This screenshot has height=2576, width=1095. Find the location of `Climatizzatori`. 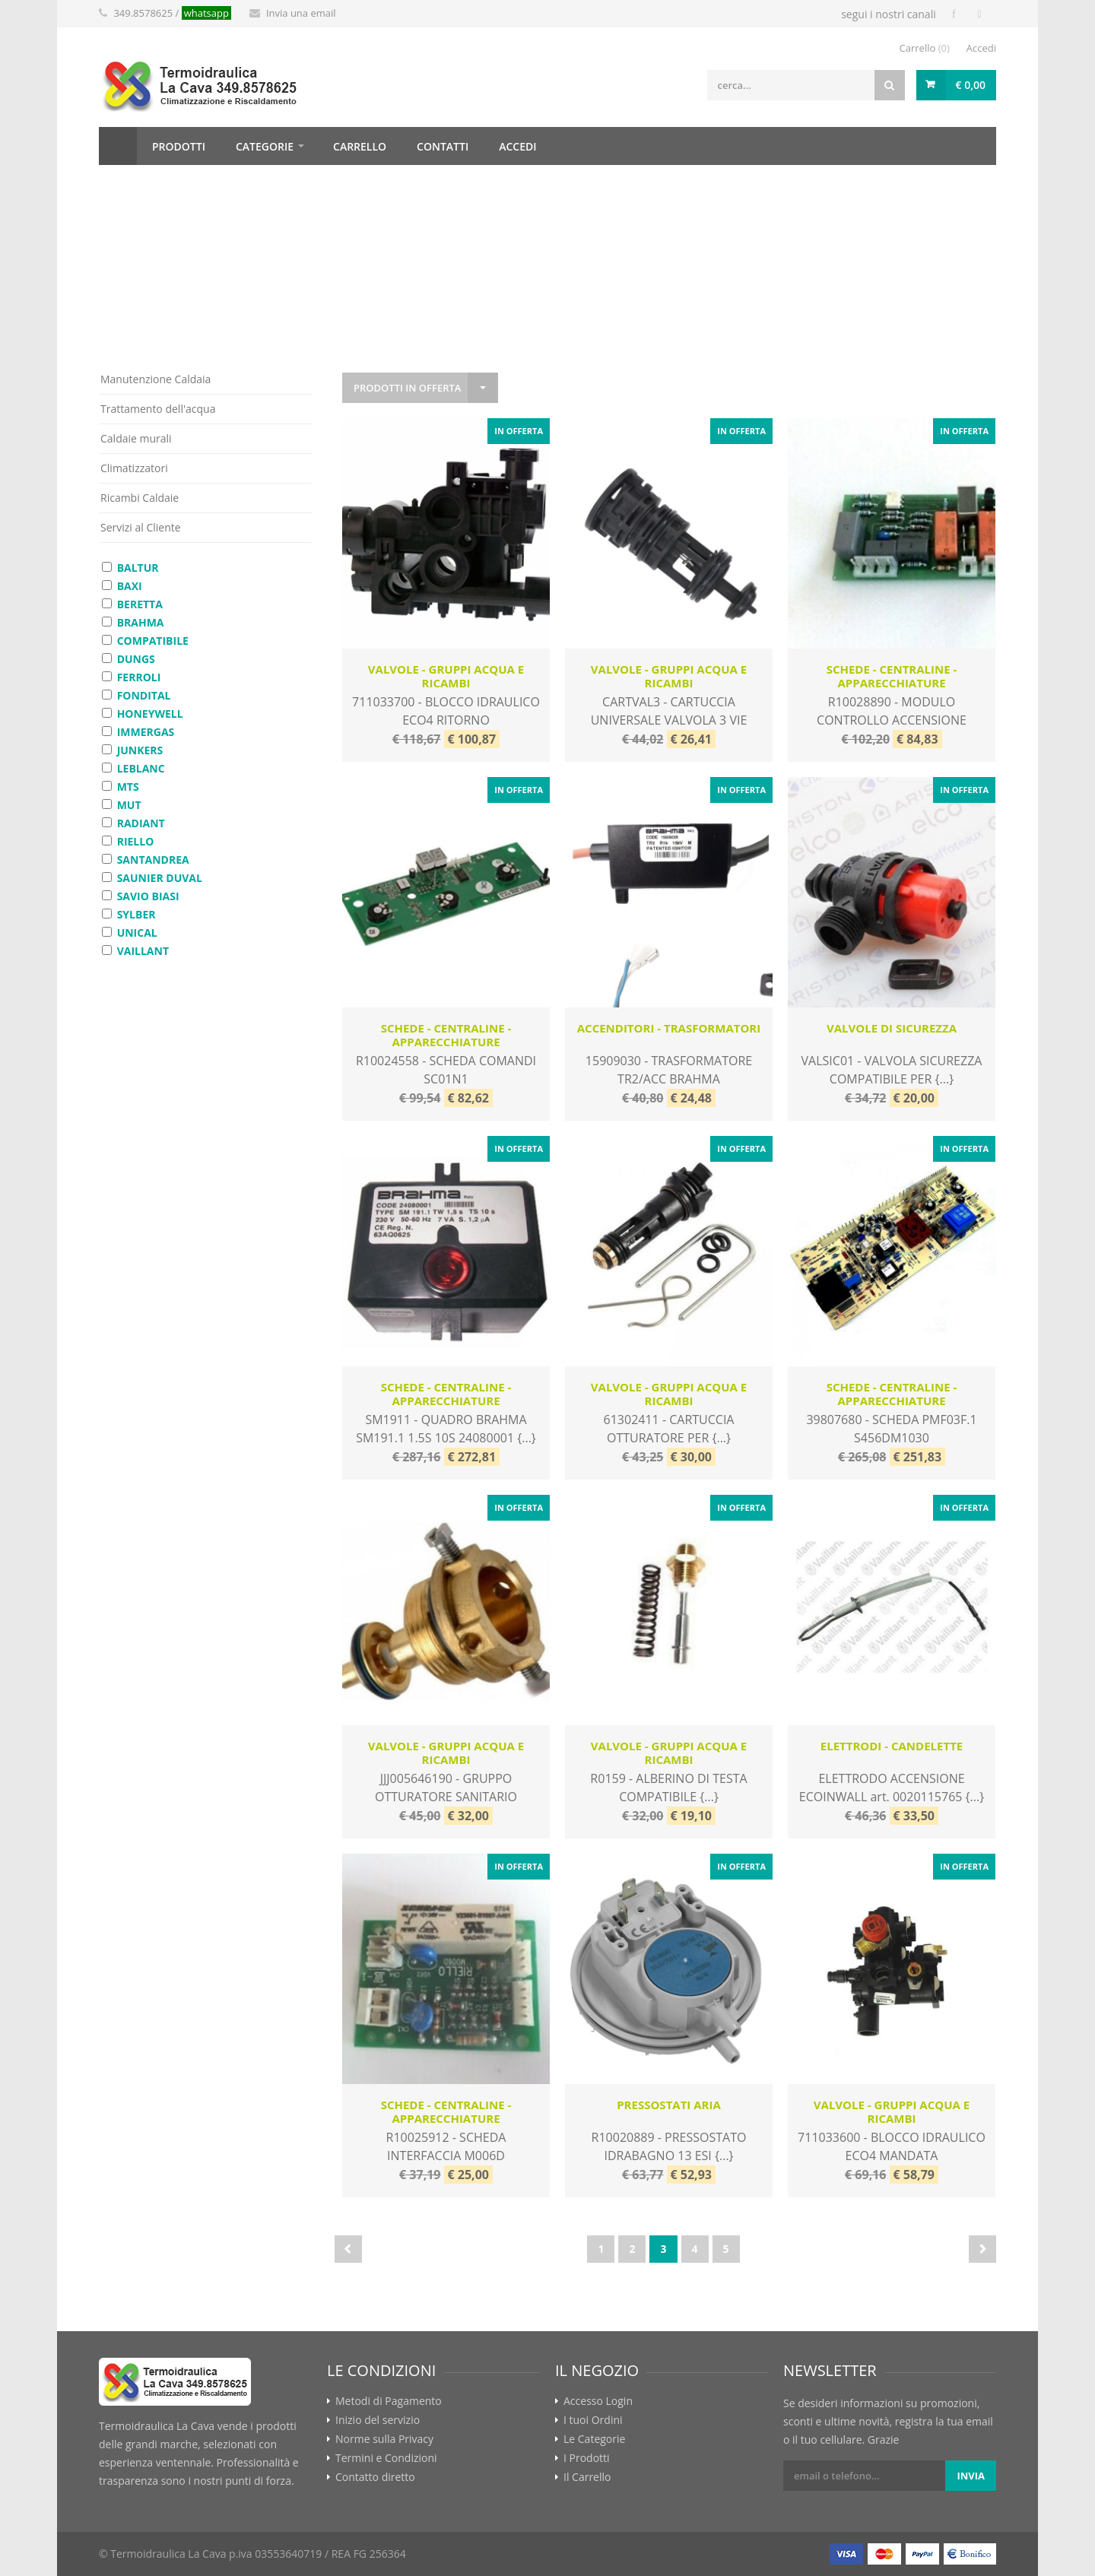

Climatizzatori is located at coordinates (134, 468).